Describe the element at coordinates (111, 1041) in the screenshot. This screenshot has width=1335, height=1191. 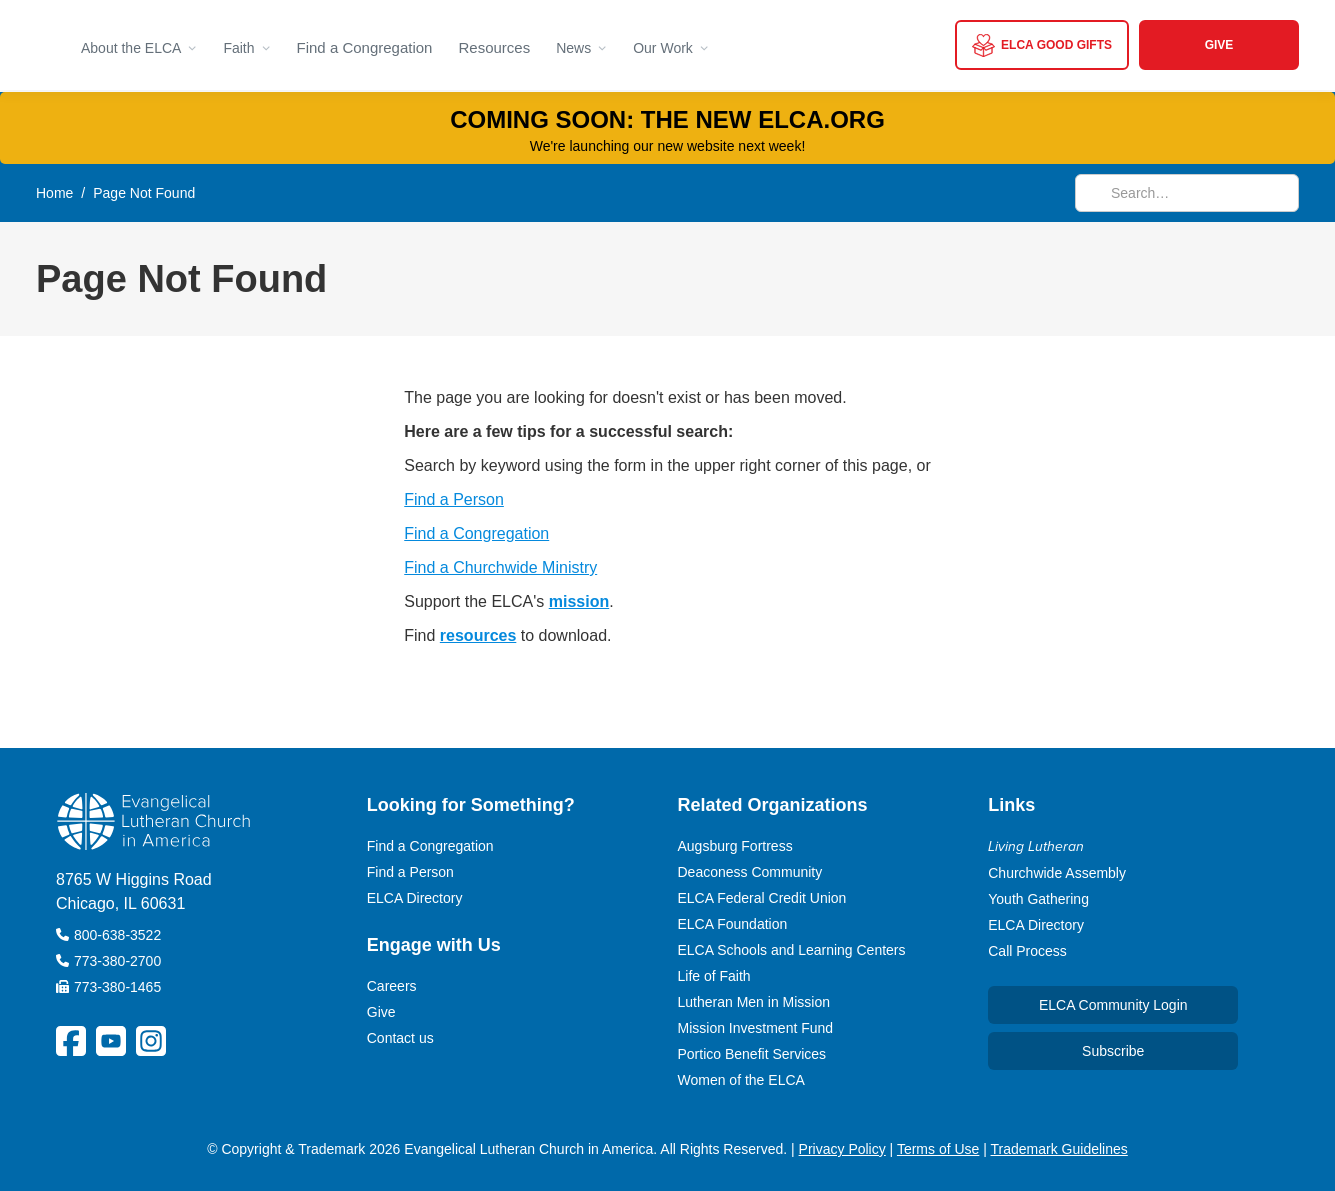
I see `[ELCA YouTube Social Platform Link]` at that location.